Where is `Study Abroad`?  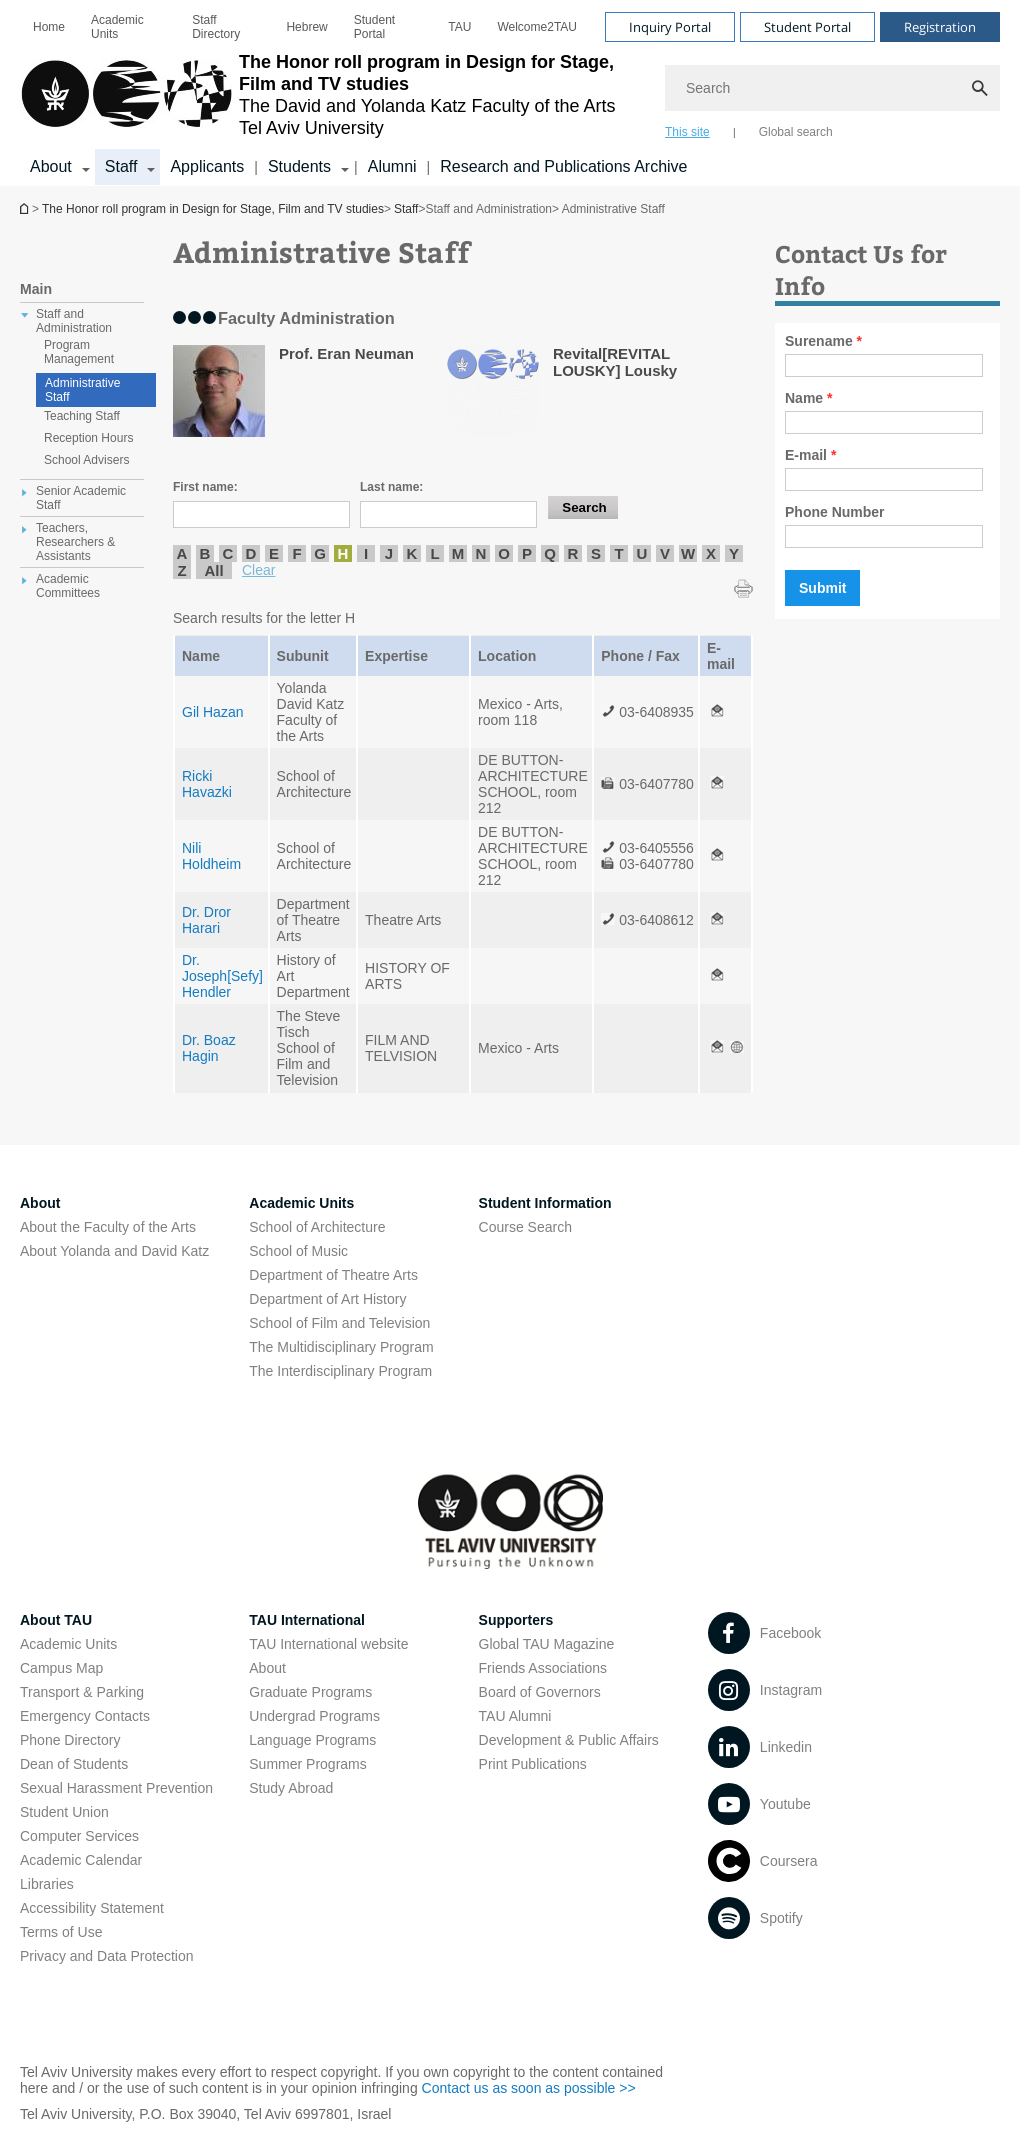
Study Abroad is located at coordinates (291, 1788).